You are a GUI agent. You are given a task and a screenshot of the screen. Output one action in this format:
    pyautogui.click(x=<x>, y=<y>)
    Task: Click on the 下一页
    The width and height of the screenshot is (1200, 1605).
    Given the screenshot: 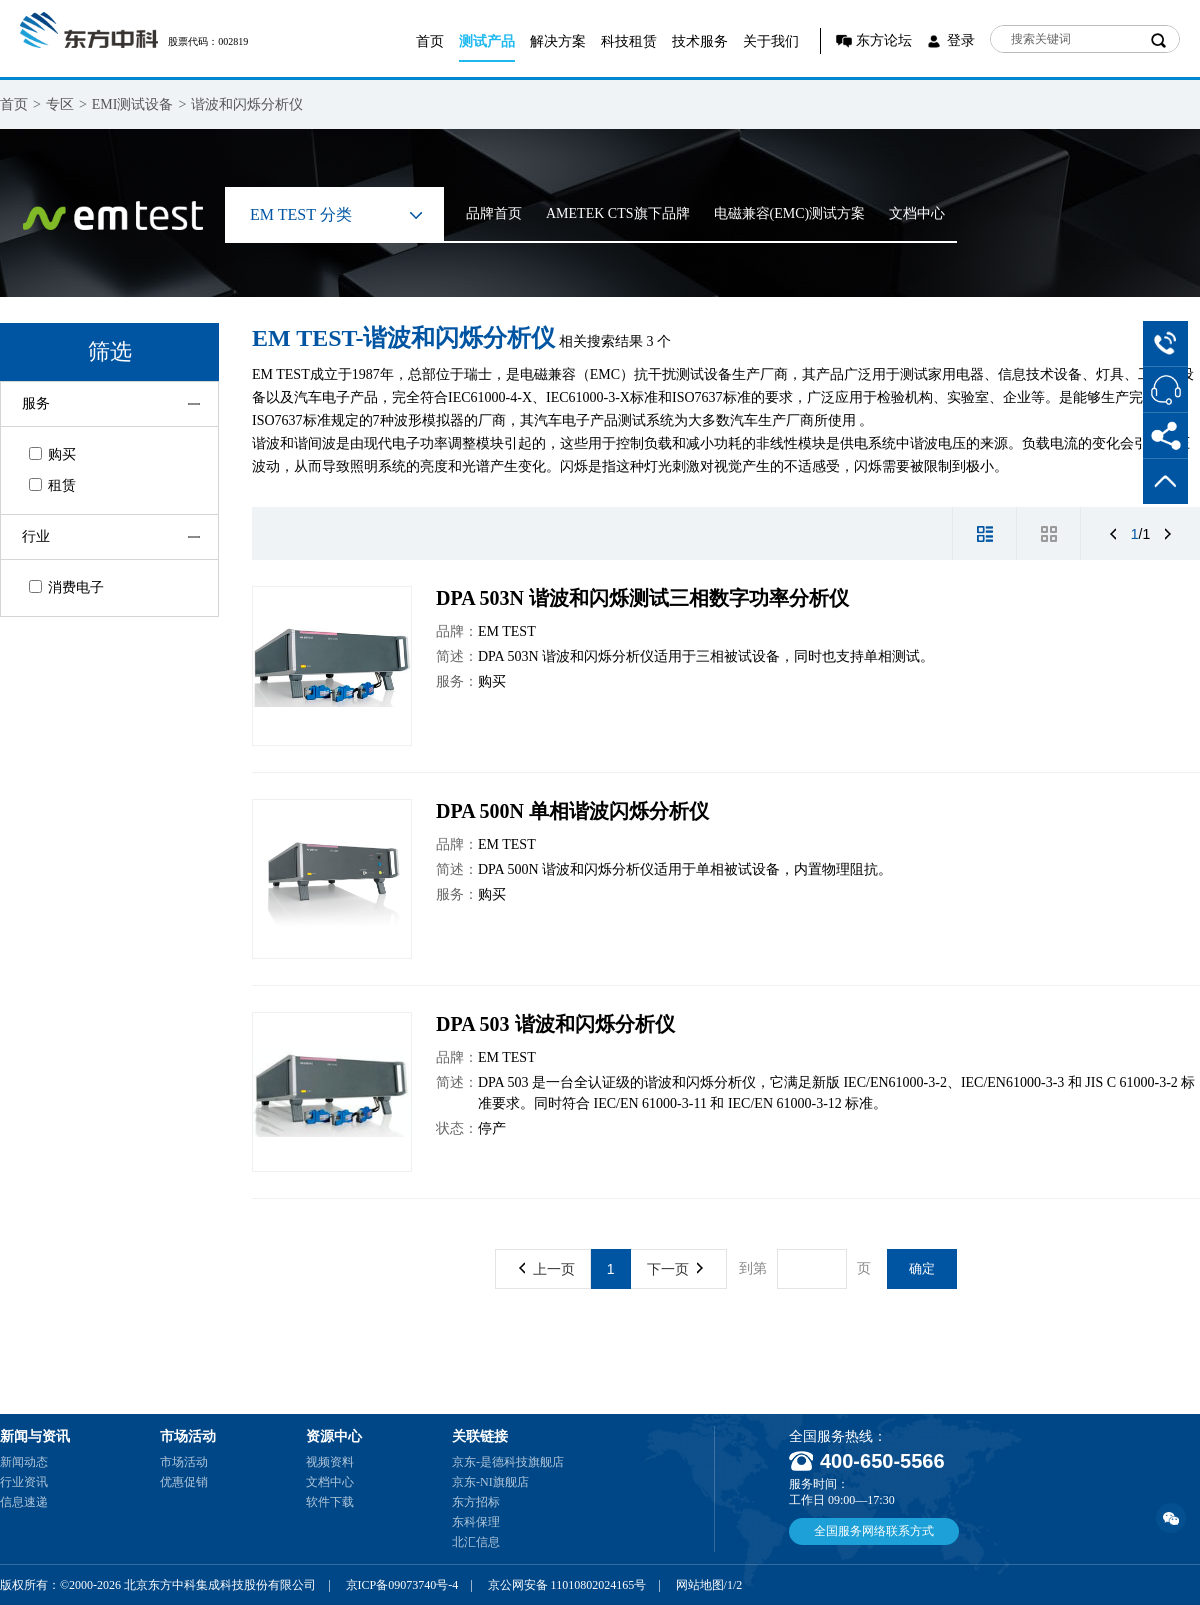 What is the action you would take?
    pyautogui.click(x=675, y=1269)
    